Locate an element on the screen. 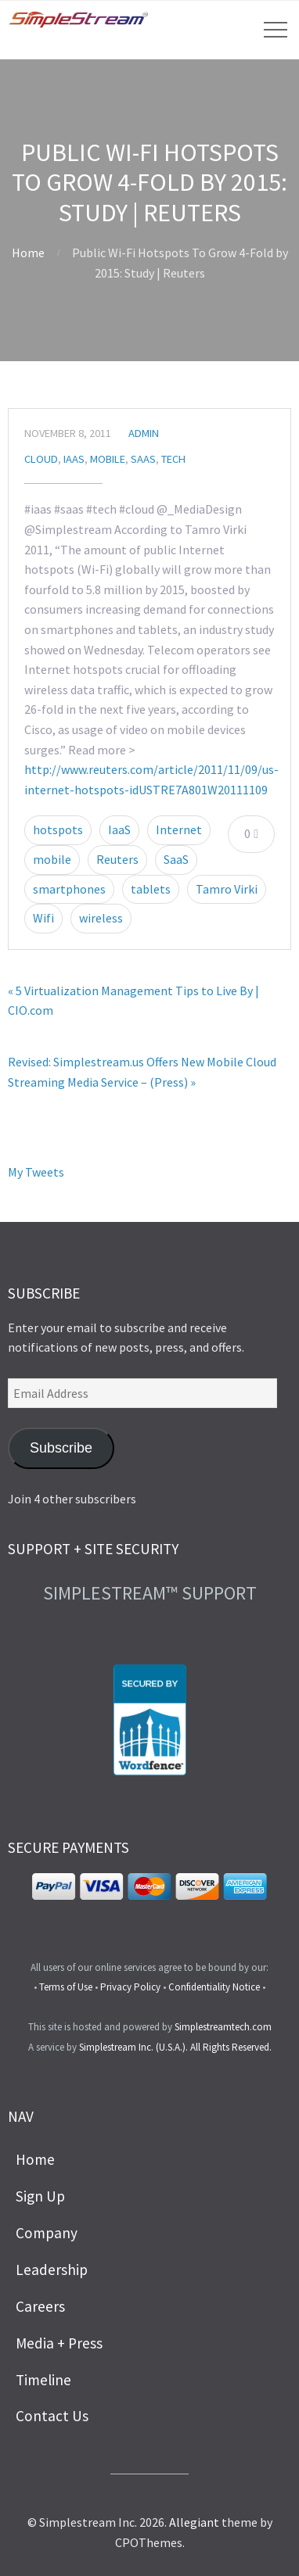 This screenshot has height=2576, width=299. IaaS is located at coordinates (74, 459).